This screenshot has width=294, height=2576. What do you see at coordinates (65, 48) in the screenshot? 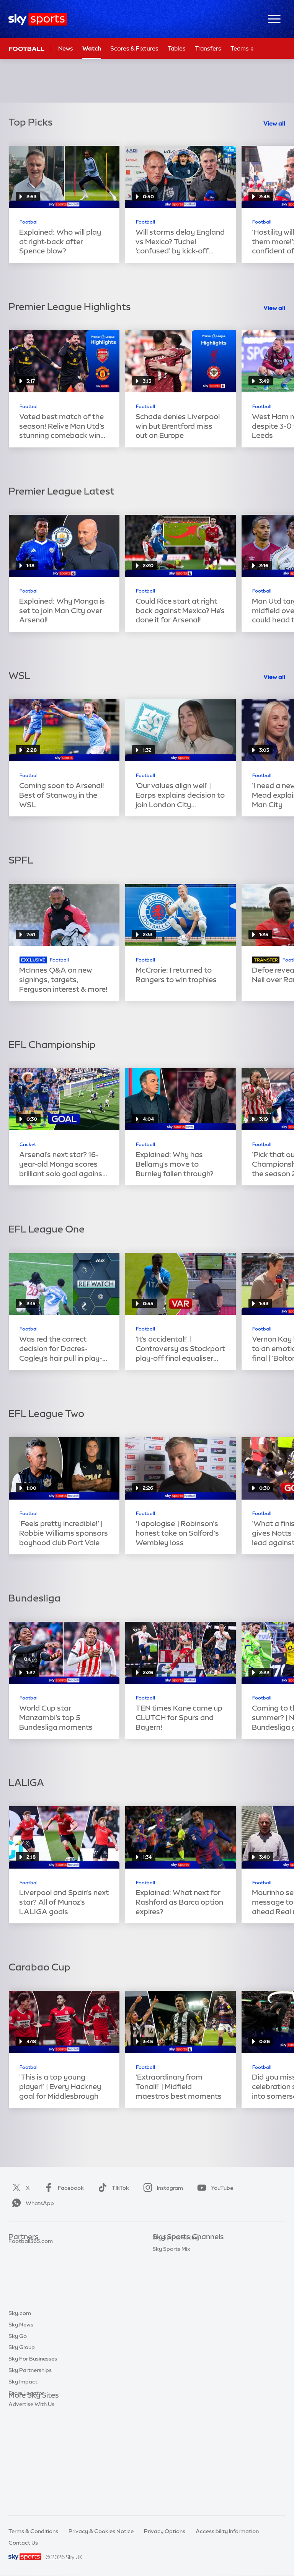
I see `News` at bounding box center [65, 48].